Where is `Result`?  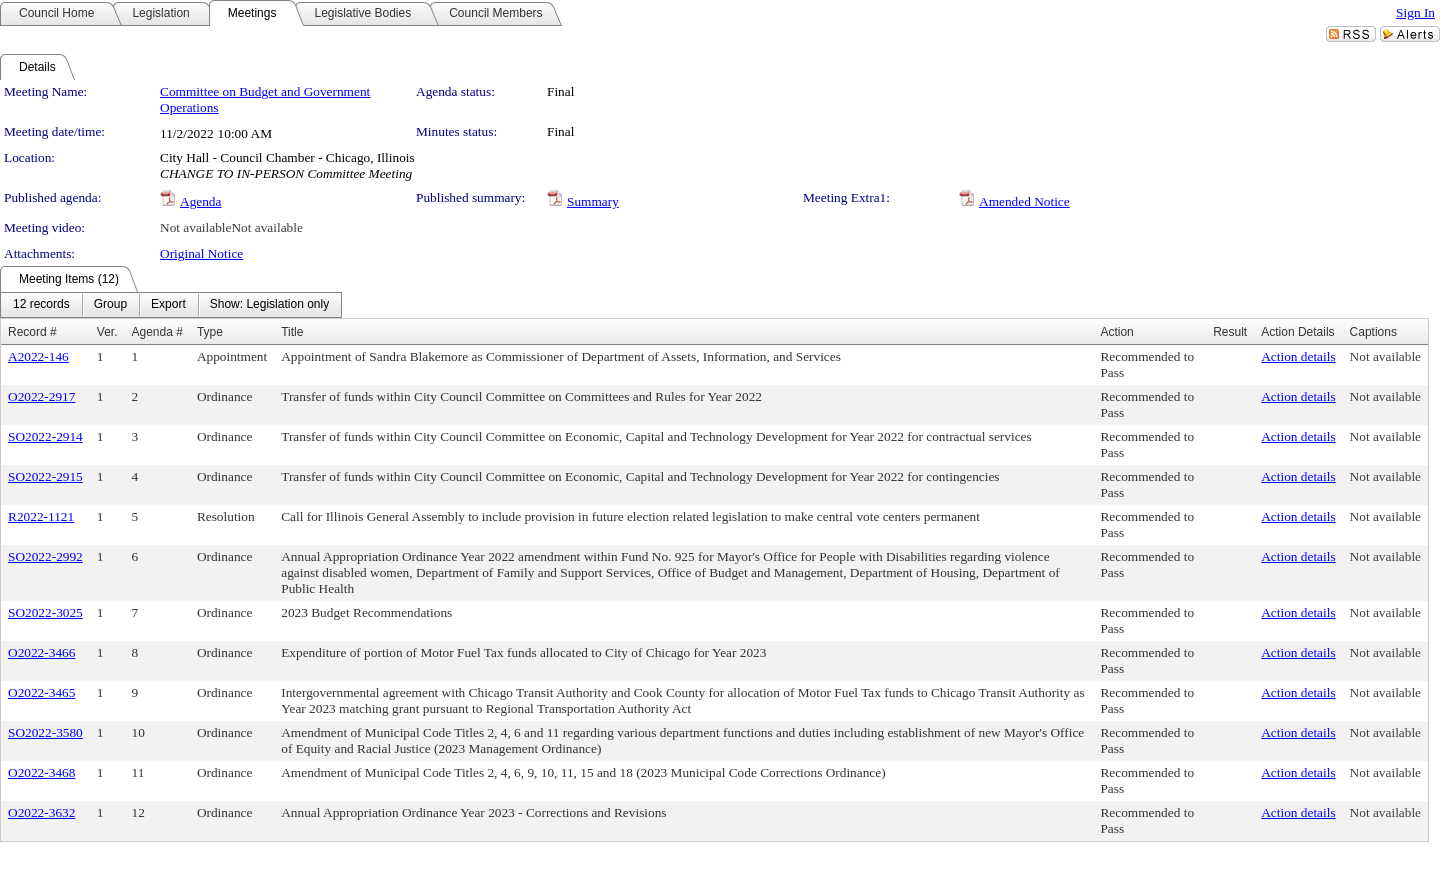
Result is located at coordinates (1230, 332).